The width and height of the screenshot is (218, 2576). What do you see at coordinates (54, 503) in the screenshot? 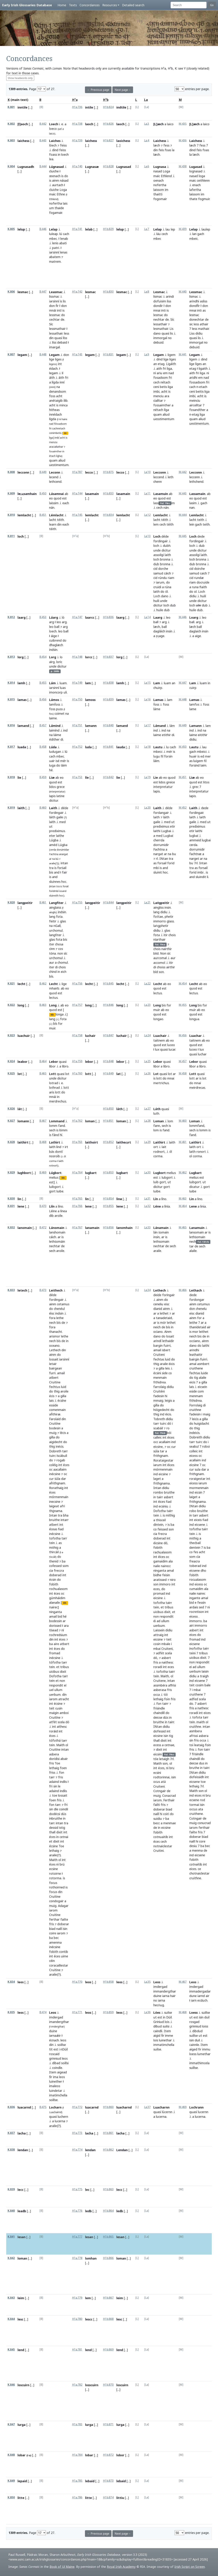
I see `laissim` at bounding box center [54, 503].